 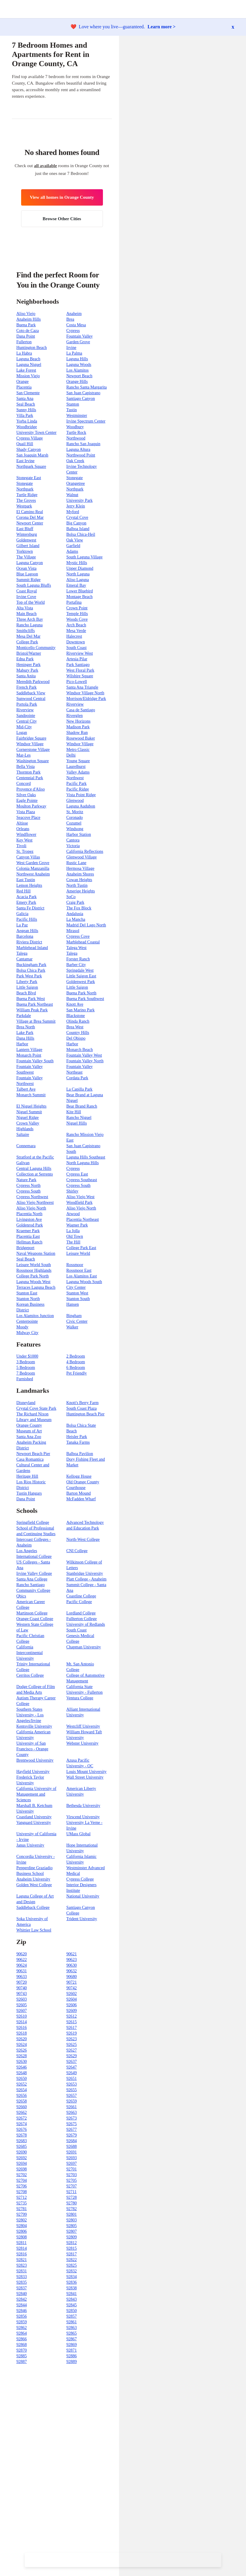 What do you see at coordinates (24, 398) in the screenshot?
I see `Santa Ana` at bounding box center [24, 398].